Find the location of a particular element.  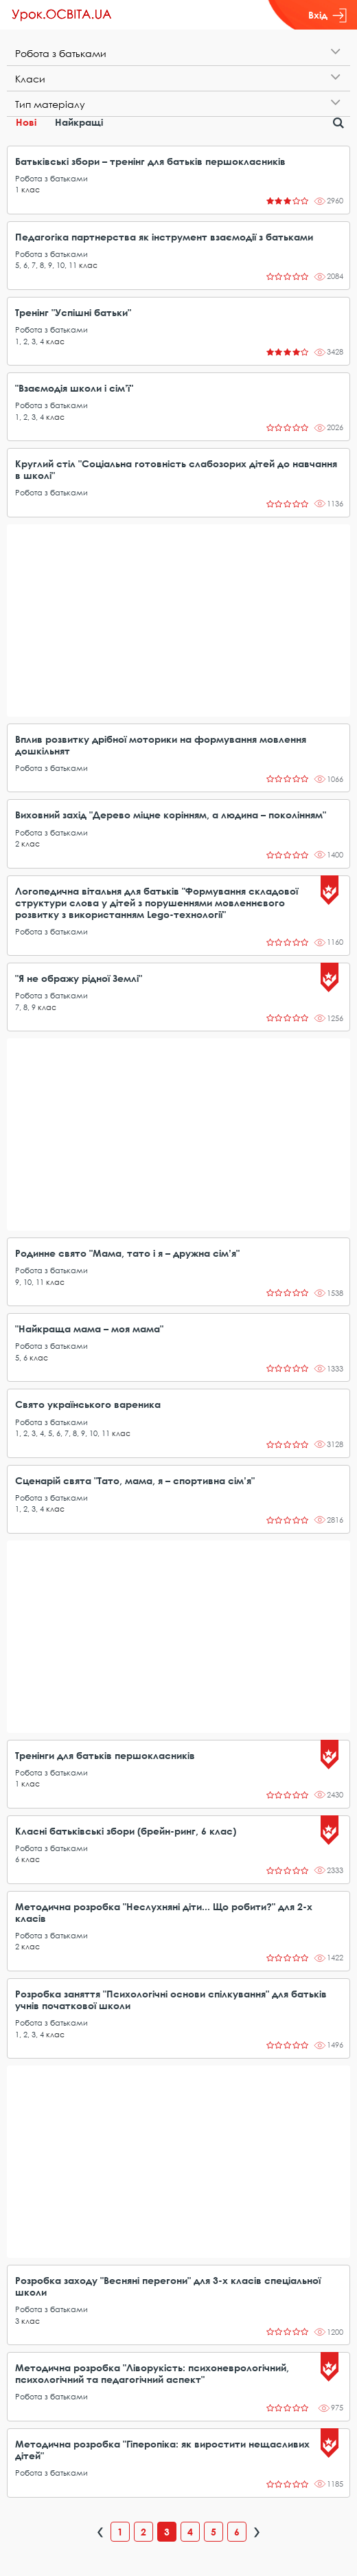

Нові is located at coordinates (26, 122).